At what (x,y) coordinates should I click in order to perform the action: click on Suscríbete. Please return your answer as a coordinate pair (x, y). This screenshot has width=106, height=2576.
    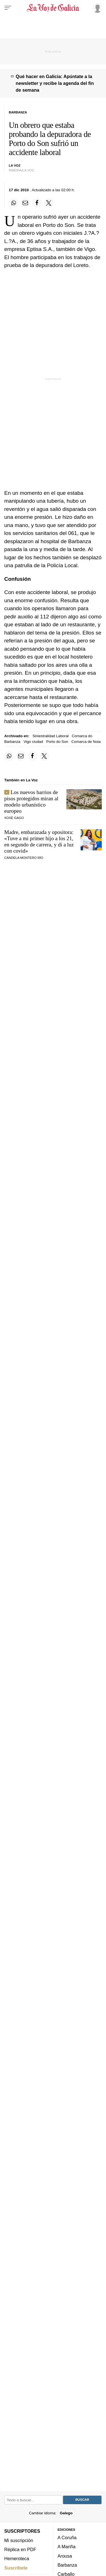
    Looking at the image, I should click on (16, 2567).